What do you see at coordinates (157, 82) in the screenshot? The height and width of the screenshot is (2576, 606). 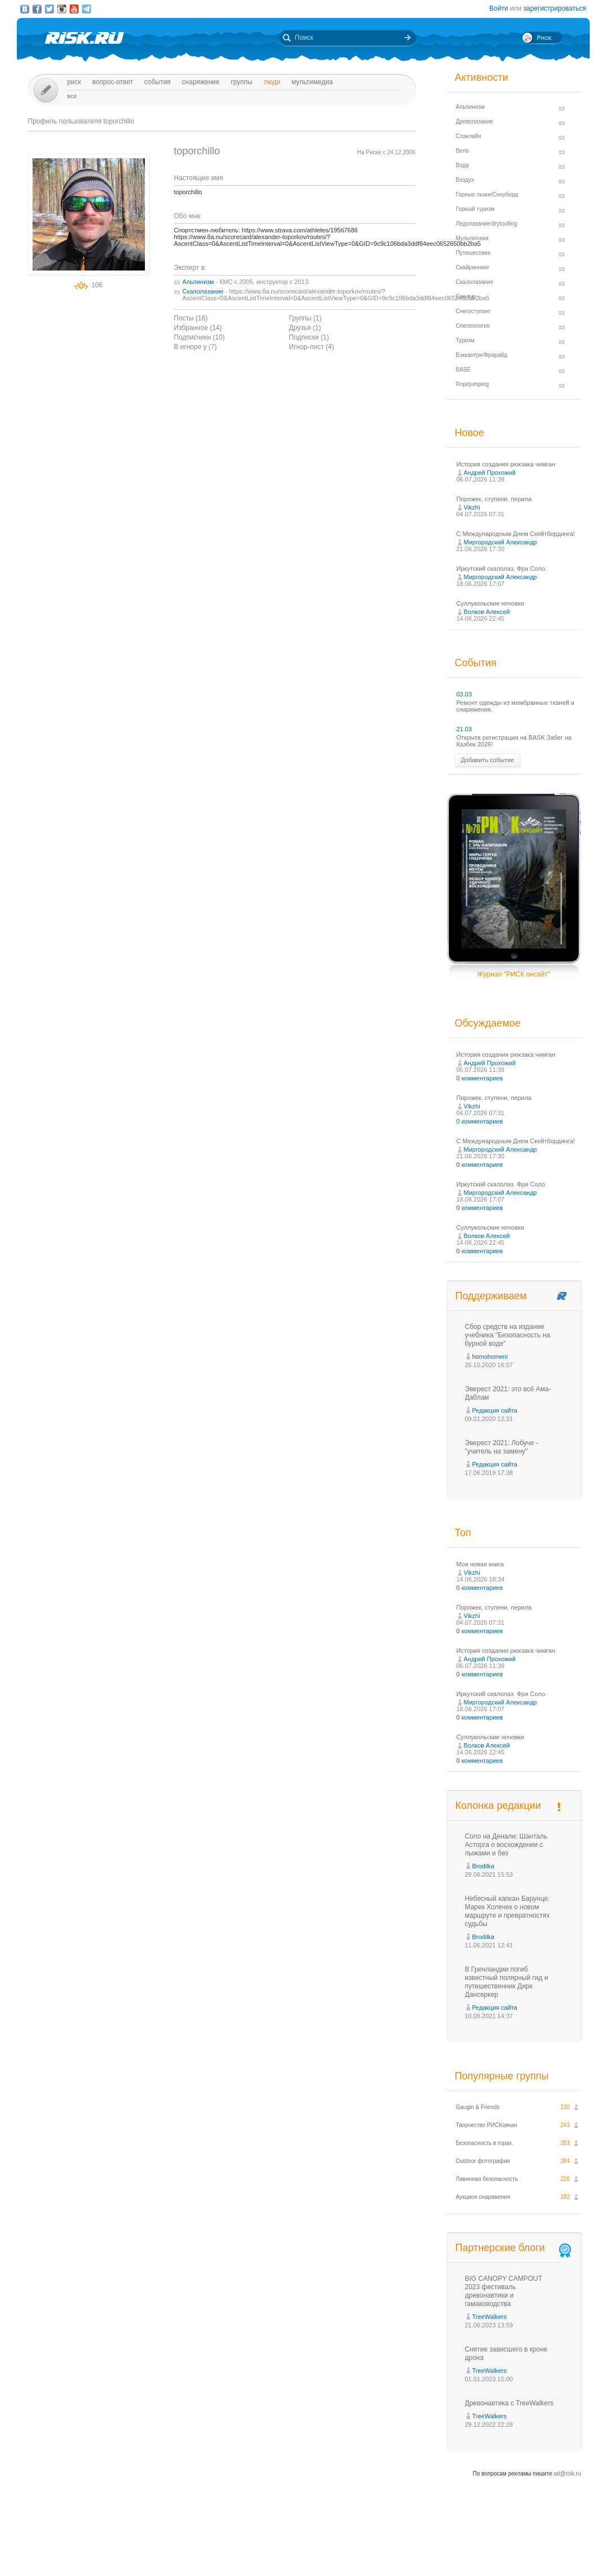 I see `События` at bounding box center [157, 82].